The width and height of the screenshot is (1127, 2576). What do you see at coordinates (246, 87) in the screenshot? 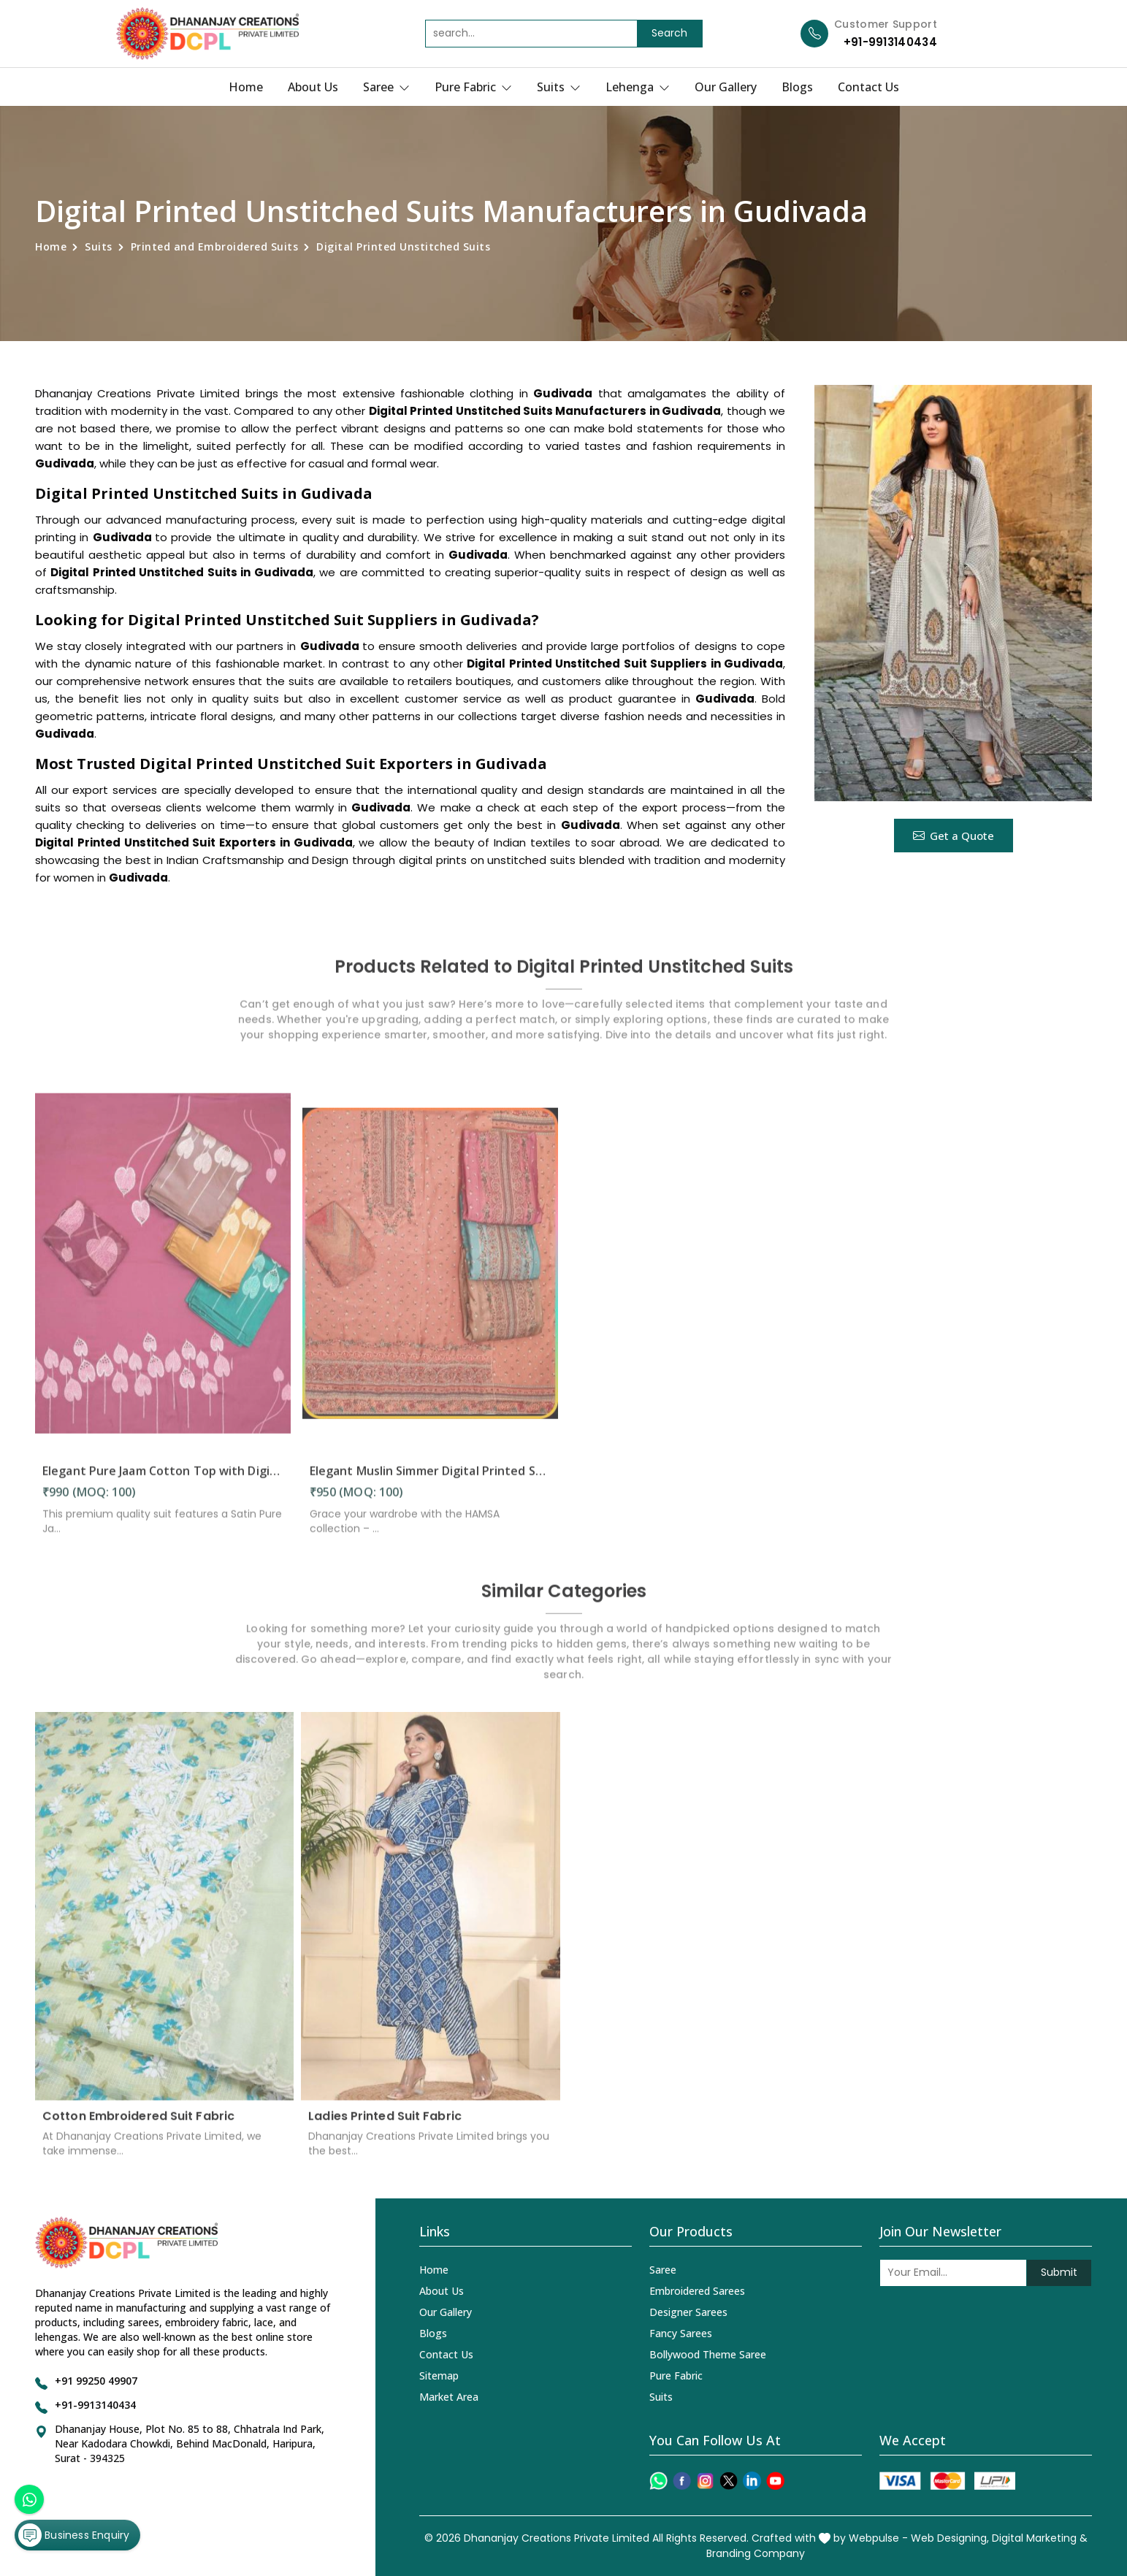
I see `Home` at bounding box center [246, 87].